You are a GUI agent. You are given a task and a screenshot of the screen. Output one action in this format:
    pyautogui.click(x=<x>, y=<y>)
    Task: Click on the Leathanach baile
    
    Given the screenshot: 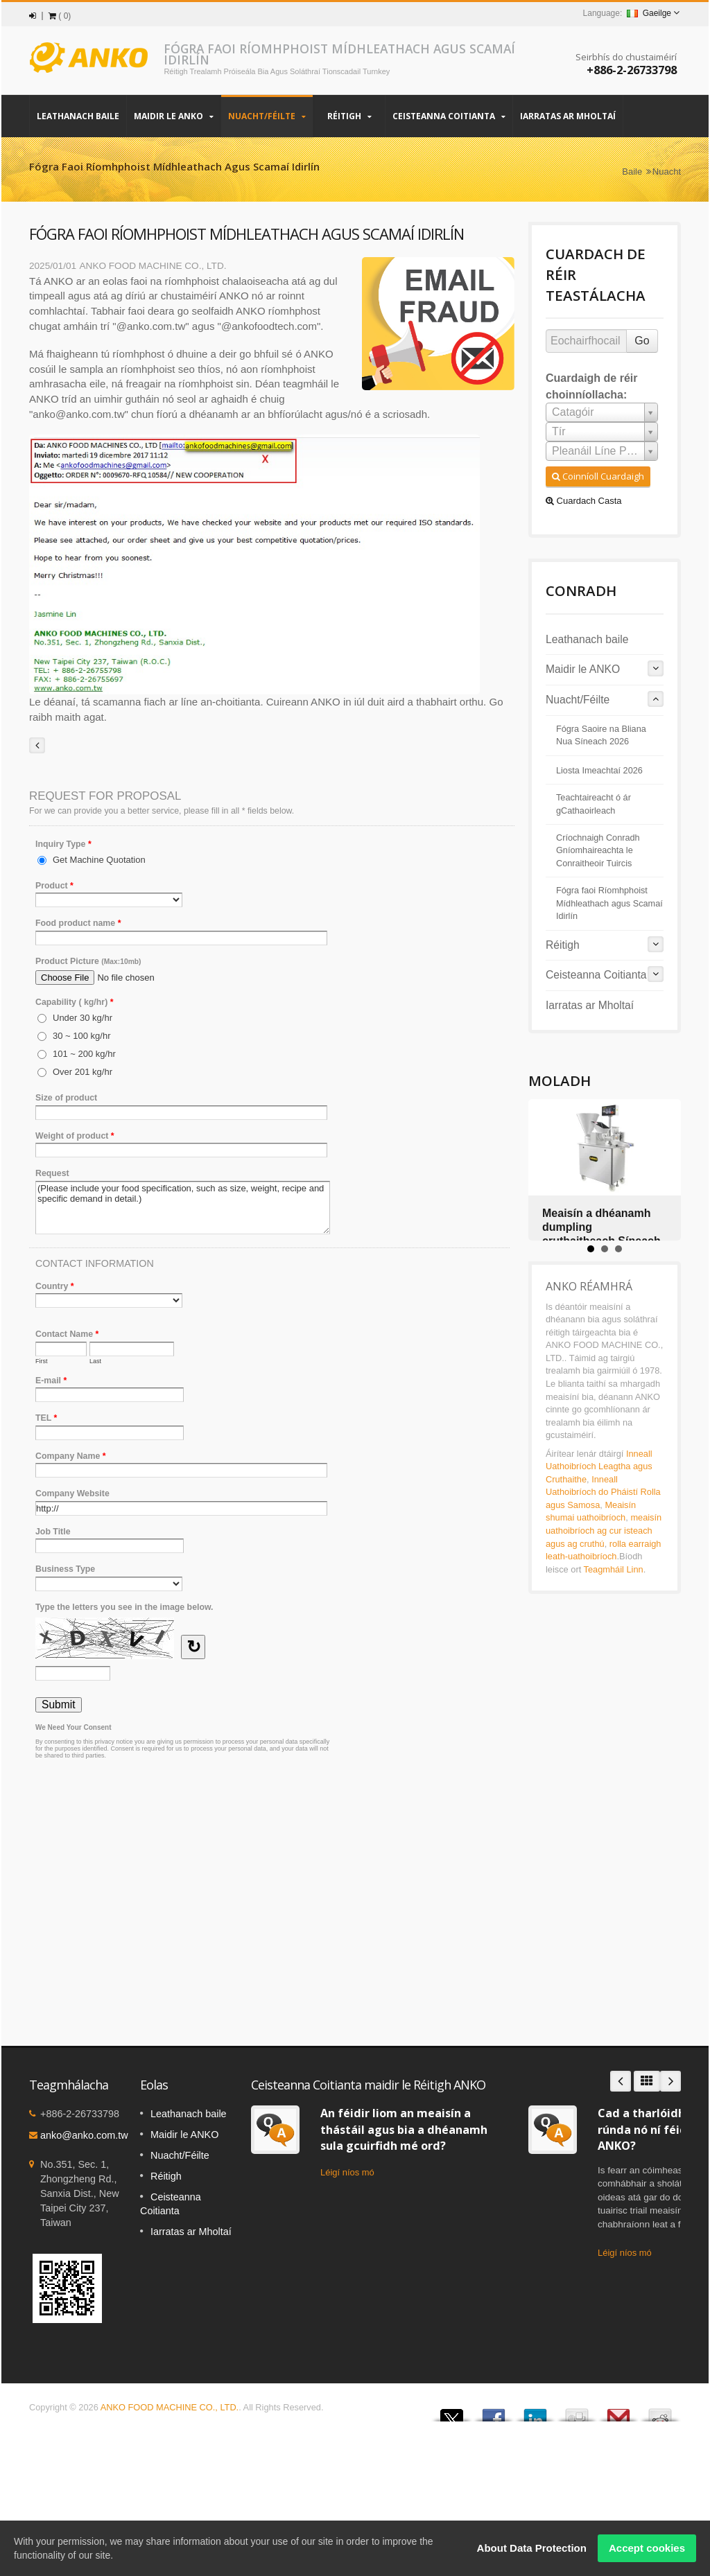 What is the action you would take?
    pyautogui.click(x=78, y=116)
    